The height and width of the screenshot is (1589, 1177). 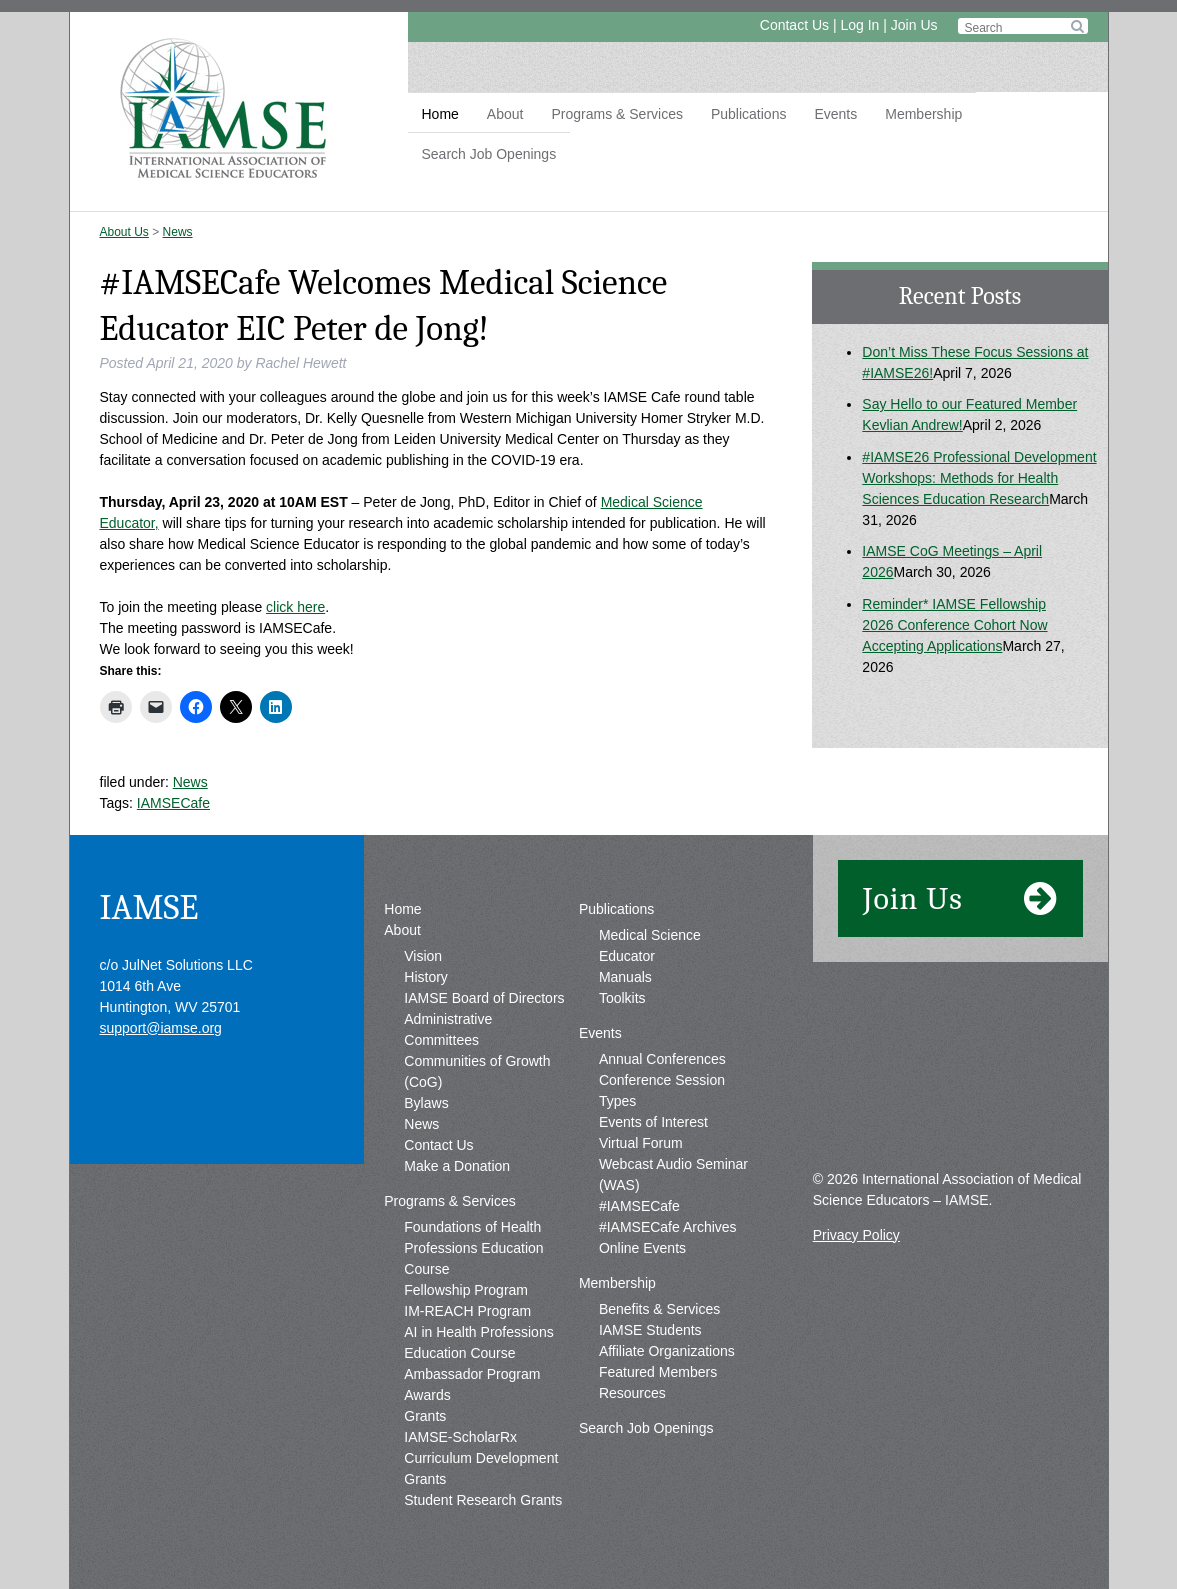 I want to click on #IAMSECafe, so click(x=639, y=1206).